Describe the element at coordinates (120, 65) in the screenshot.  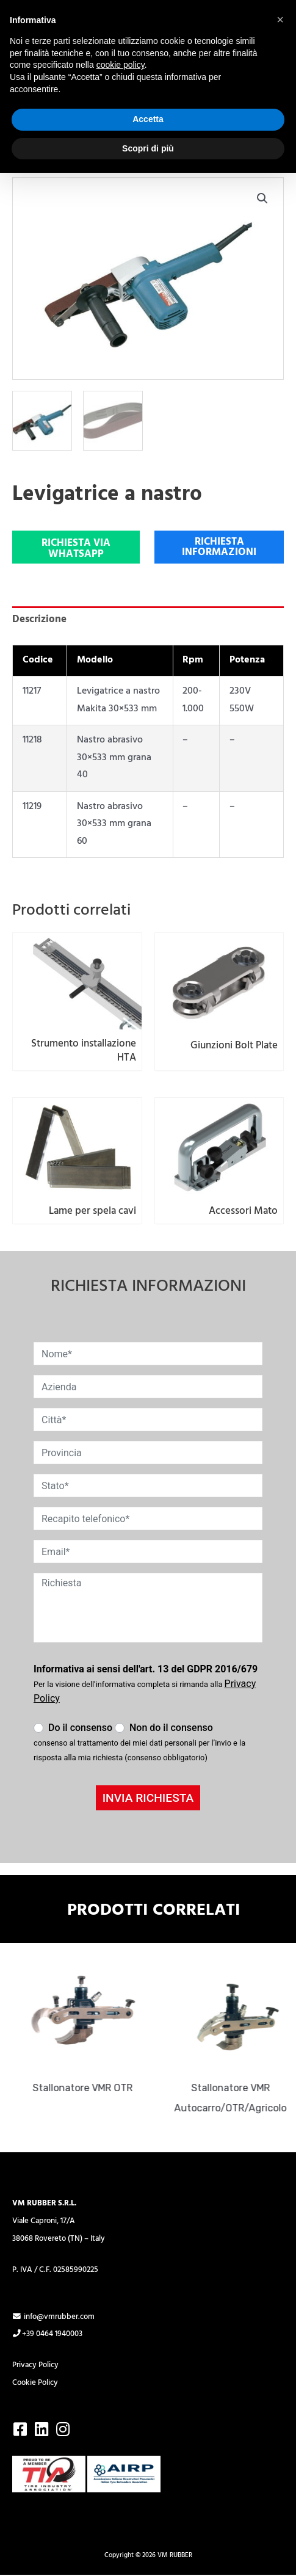
I see `cookie policy [button]` at that location.